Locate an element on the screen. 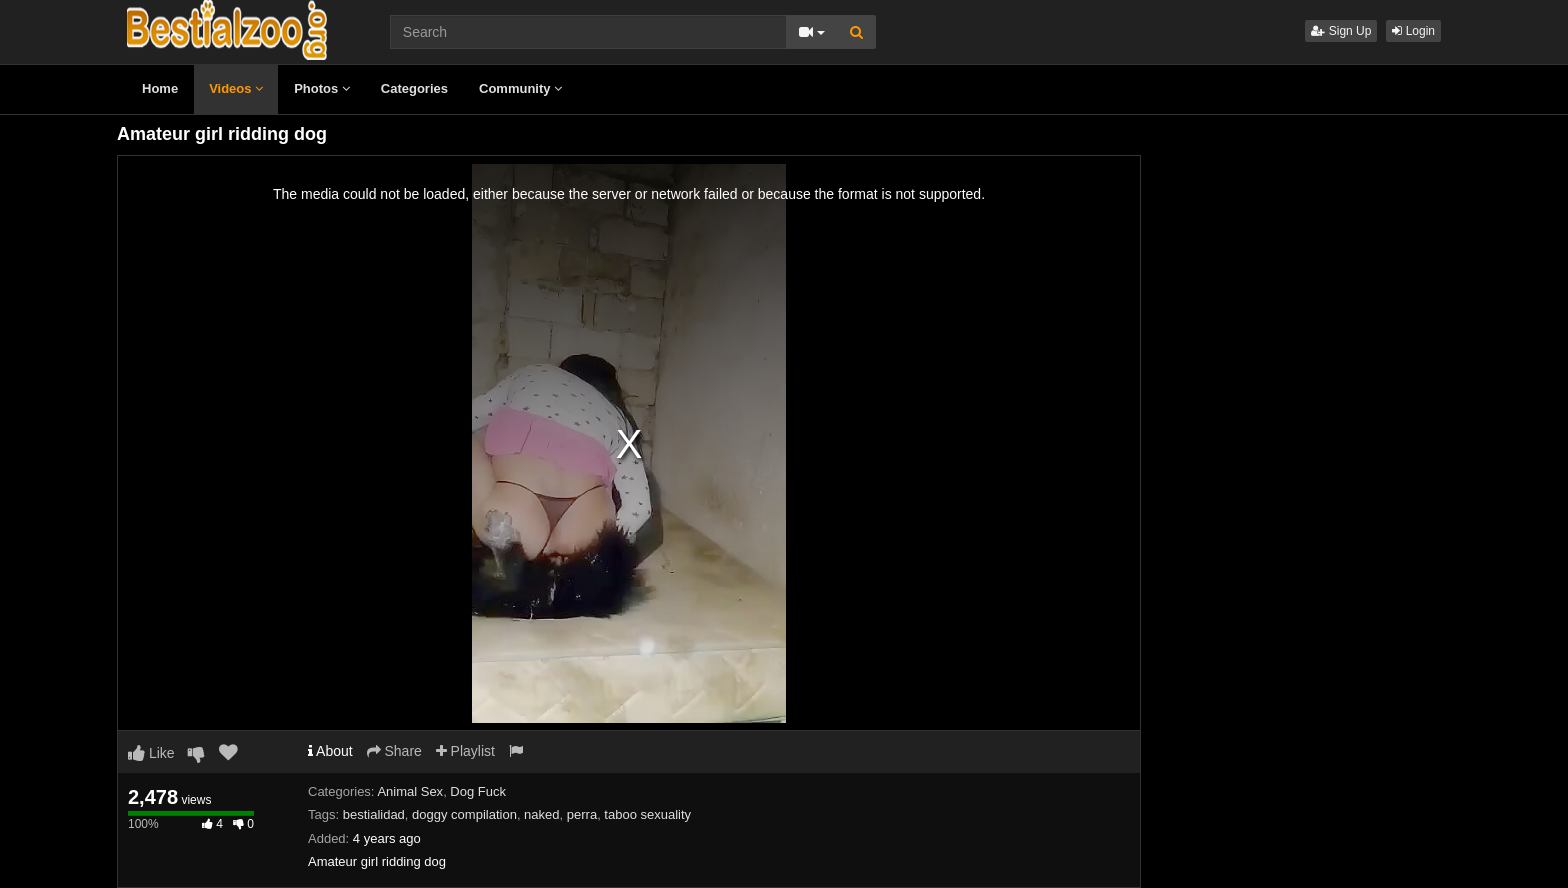 The height and width of the screenshot is (888, 1568). Dog Fuck is located at coordinates (478, 791).